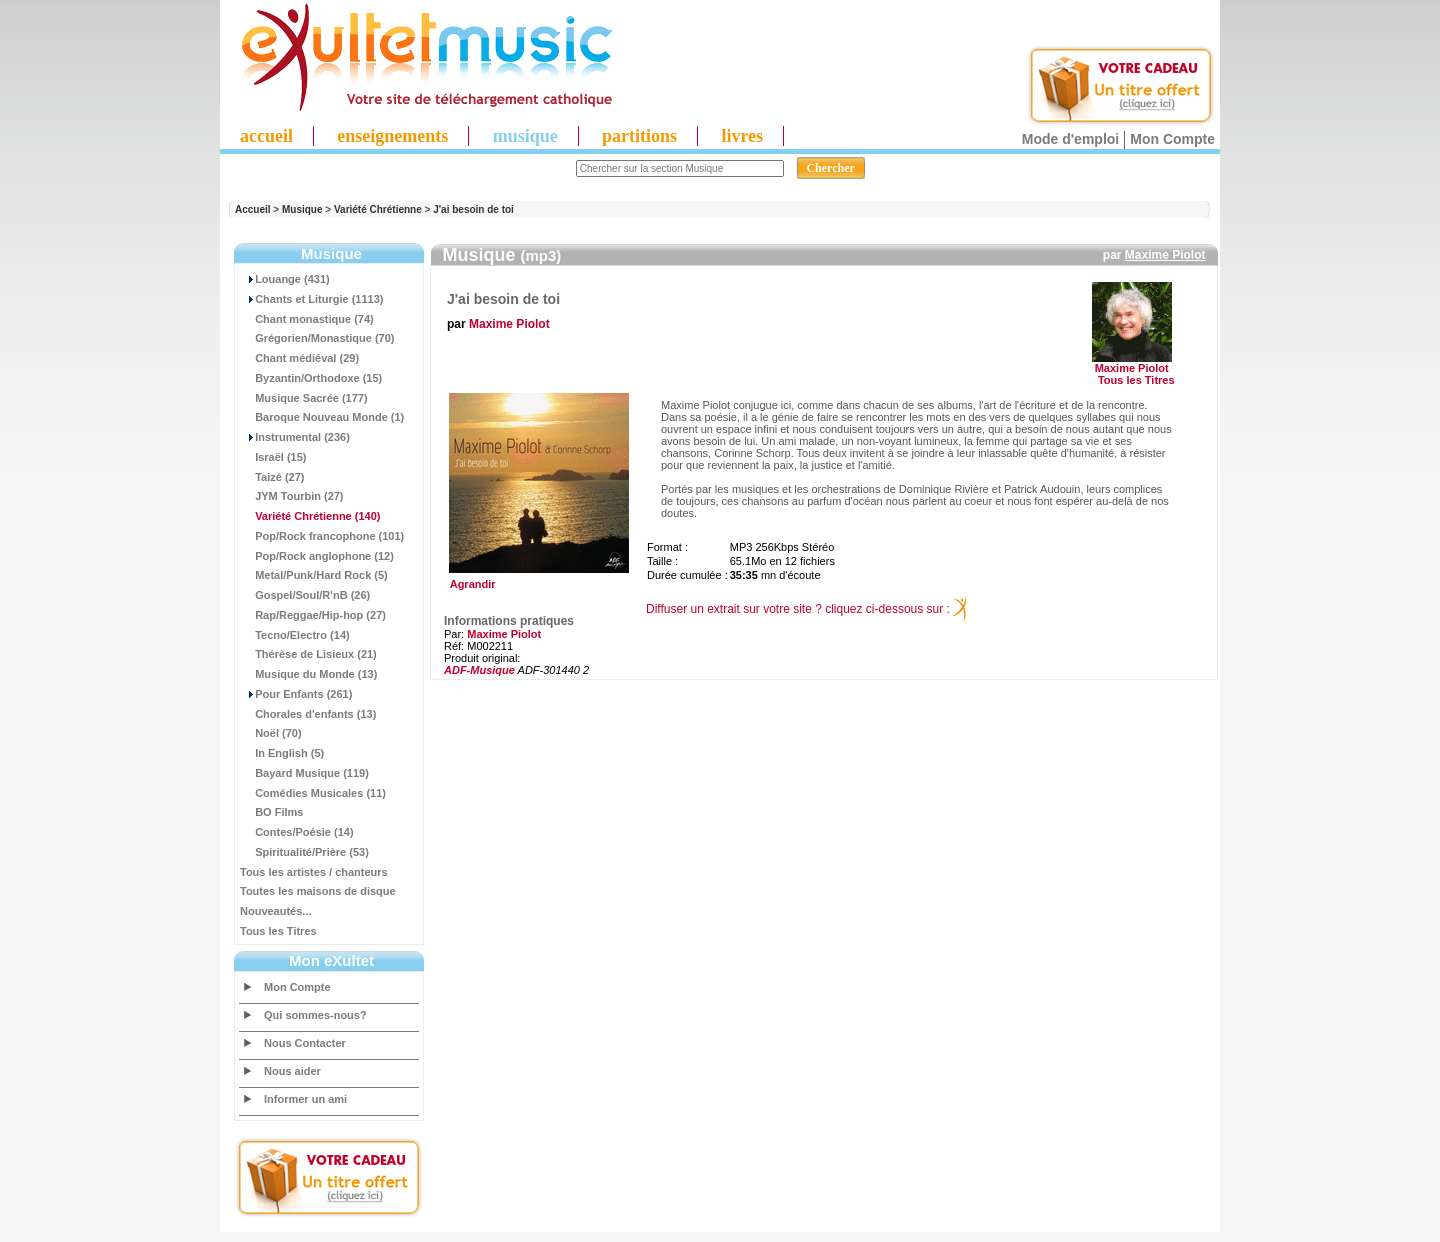 The width and height of the screenshot is (1440, 1242). What do you see at coordinates (305, 1043) in the screenshot?
I see `Nous Contacter` at bounding box center [305, 1043].